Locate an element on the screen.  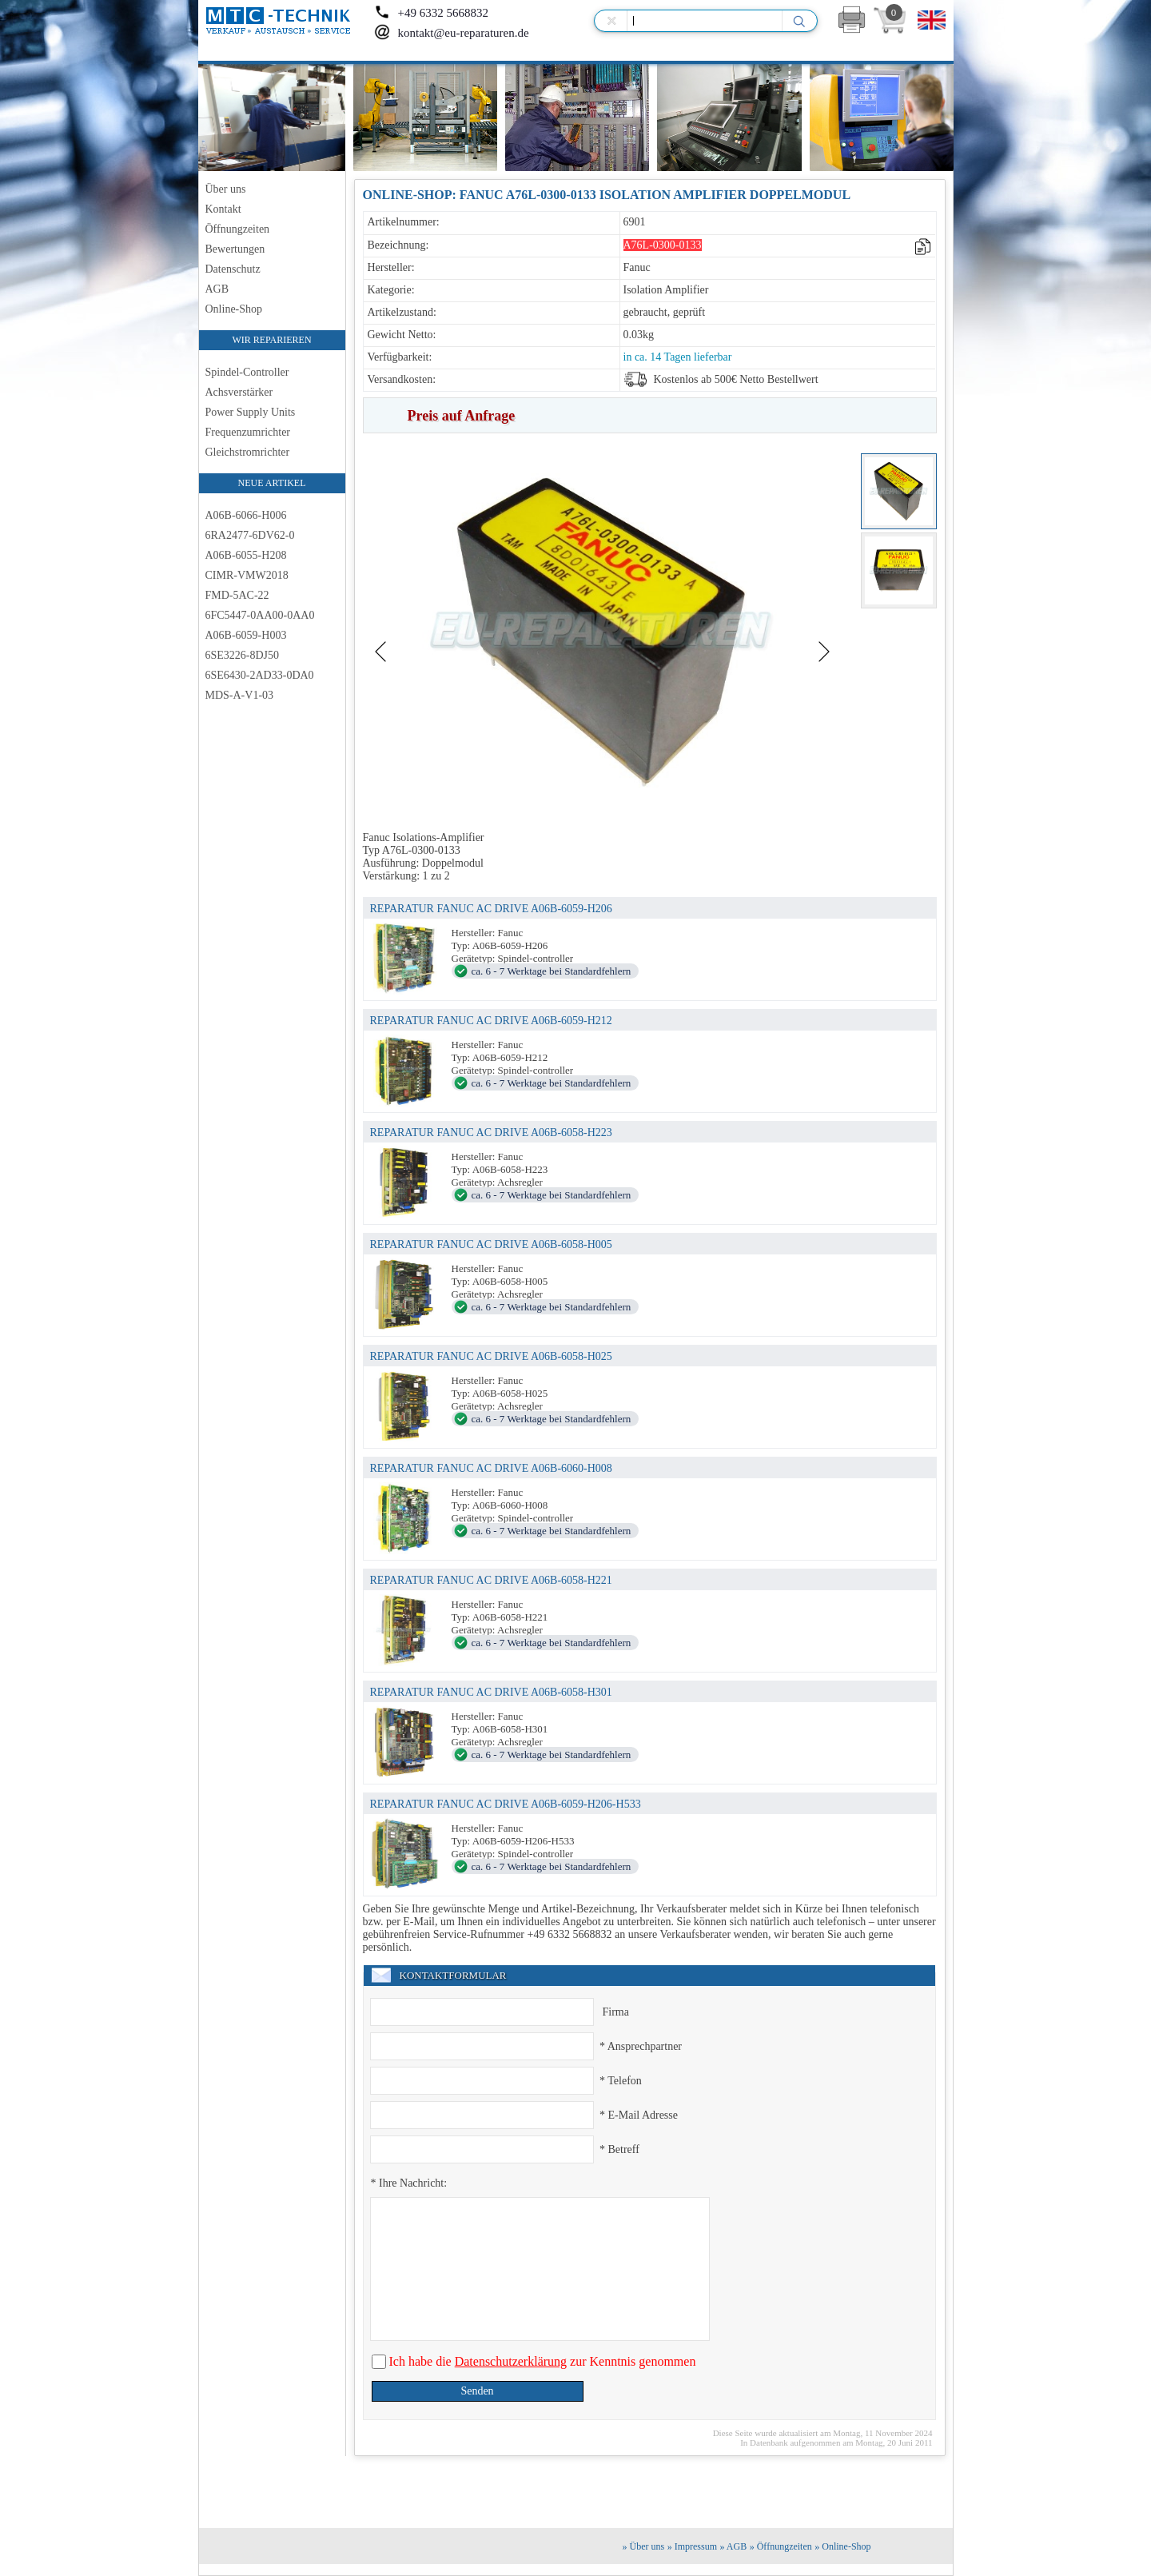
A06B-6066-H006 is located at coordinates (246, 515).